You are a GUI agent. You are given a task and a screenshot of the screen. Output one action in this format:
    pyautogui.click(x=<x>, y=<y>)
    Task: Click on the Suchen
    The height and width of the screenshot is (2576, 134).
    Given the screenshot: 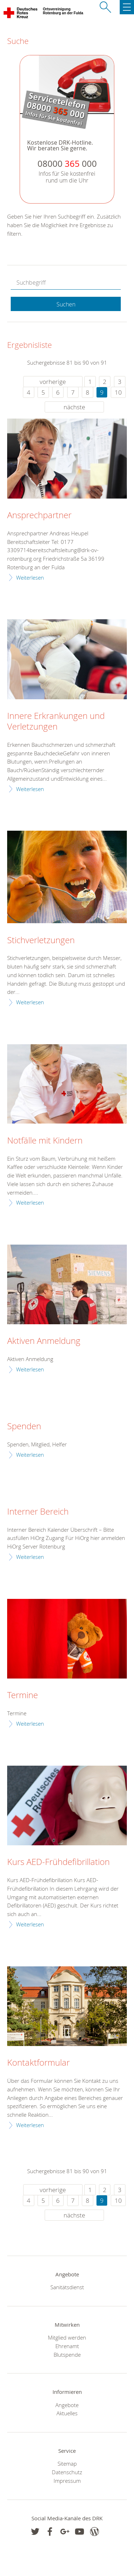 What is the action you would take?
    pyautogui.click(x=65, y=304)
    